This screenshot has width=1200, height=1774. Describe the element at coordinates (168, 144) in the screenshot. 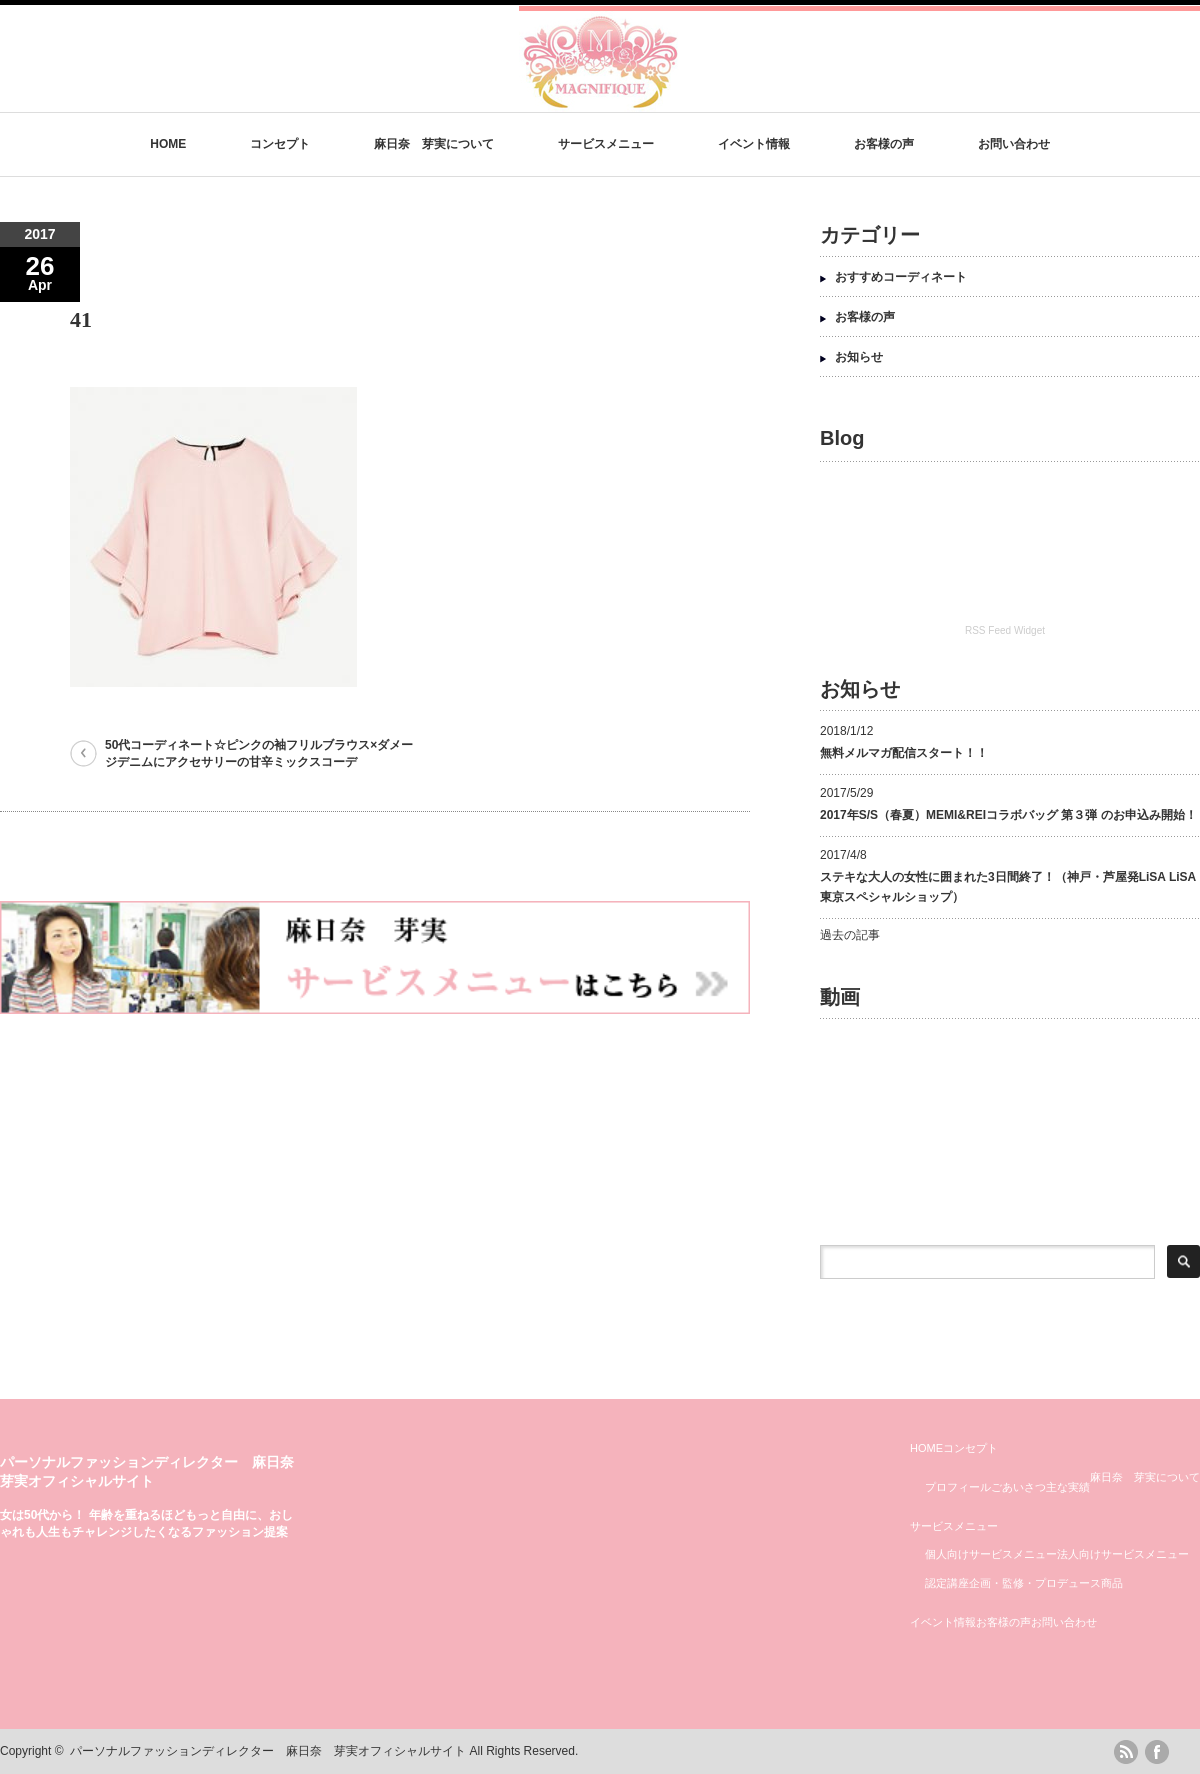

I see `HOME` at that location.